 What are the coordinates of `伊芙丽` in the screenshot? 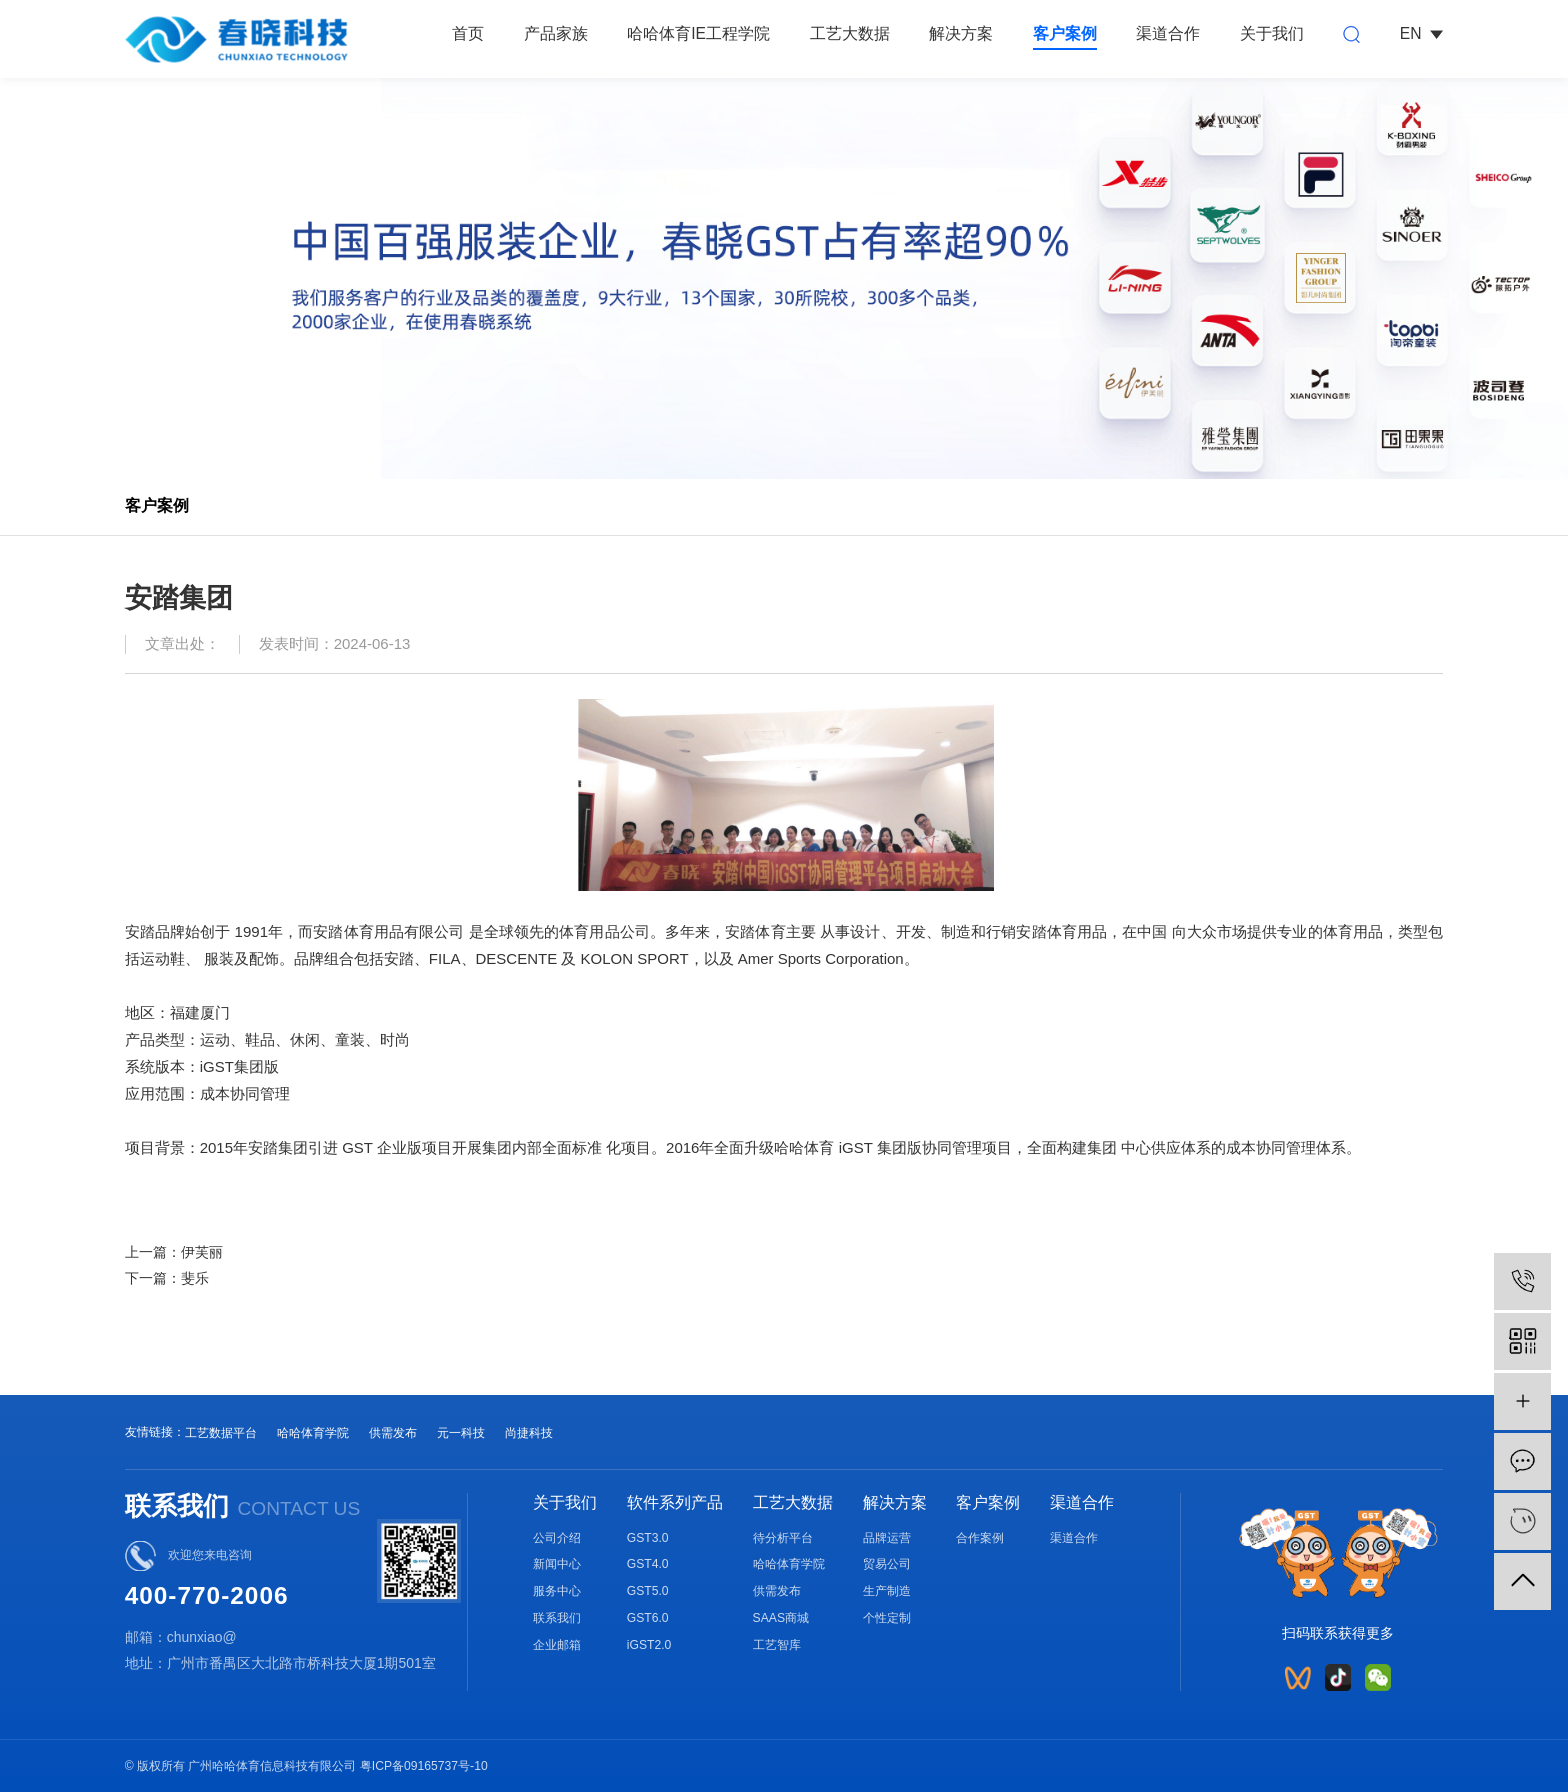 It's located at (202, 1252).